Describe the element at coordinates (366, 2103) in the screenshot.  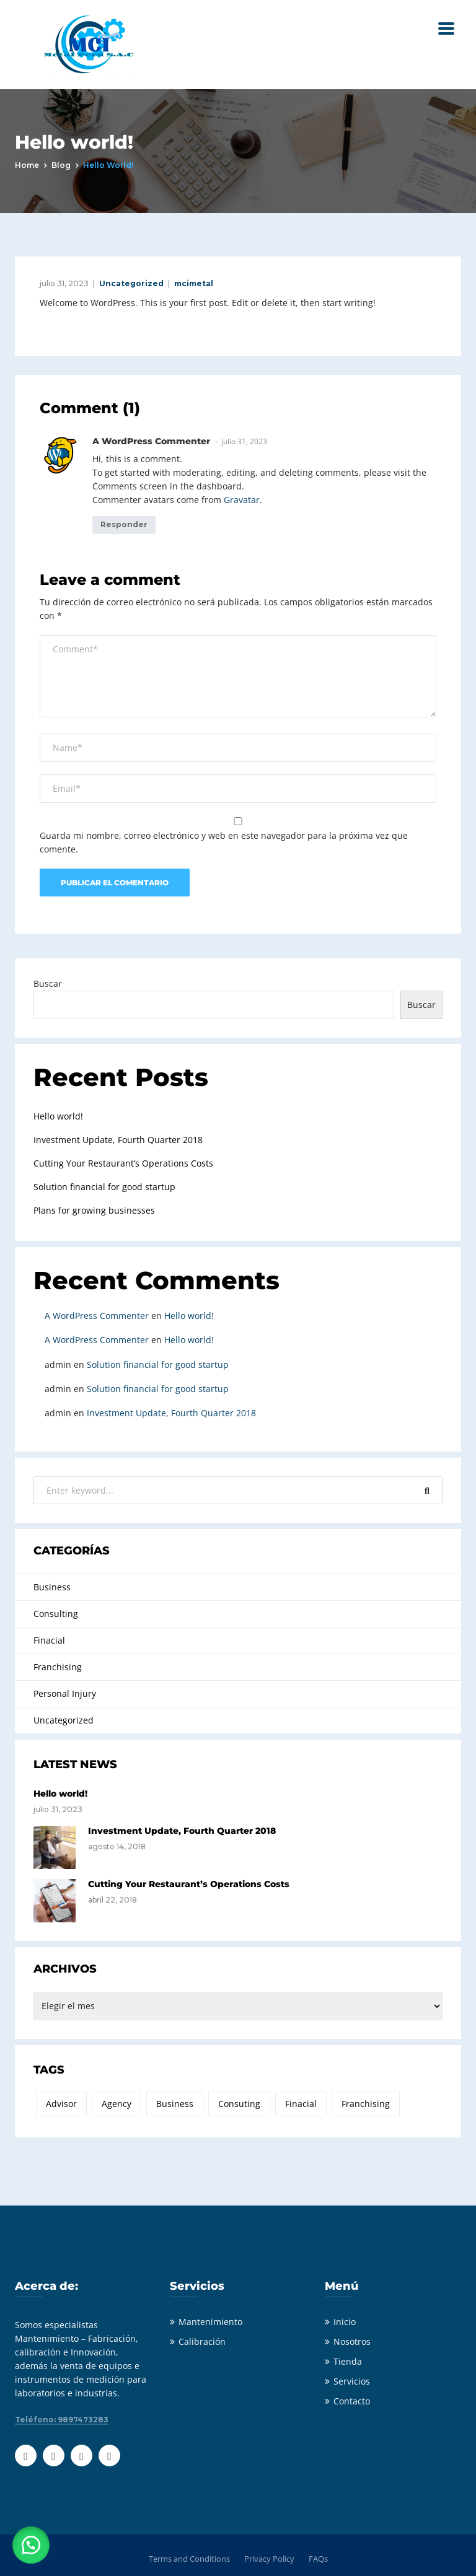
I see `Franchising [Franchising (2 elementos)]` at that location.